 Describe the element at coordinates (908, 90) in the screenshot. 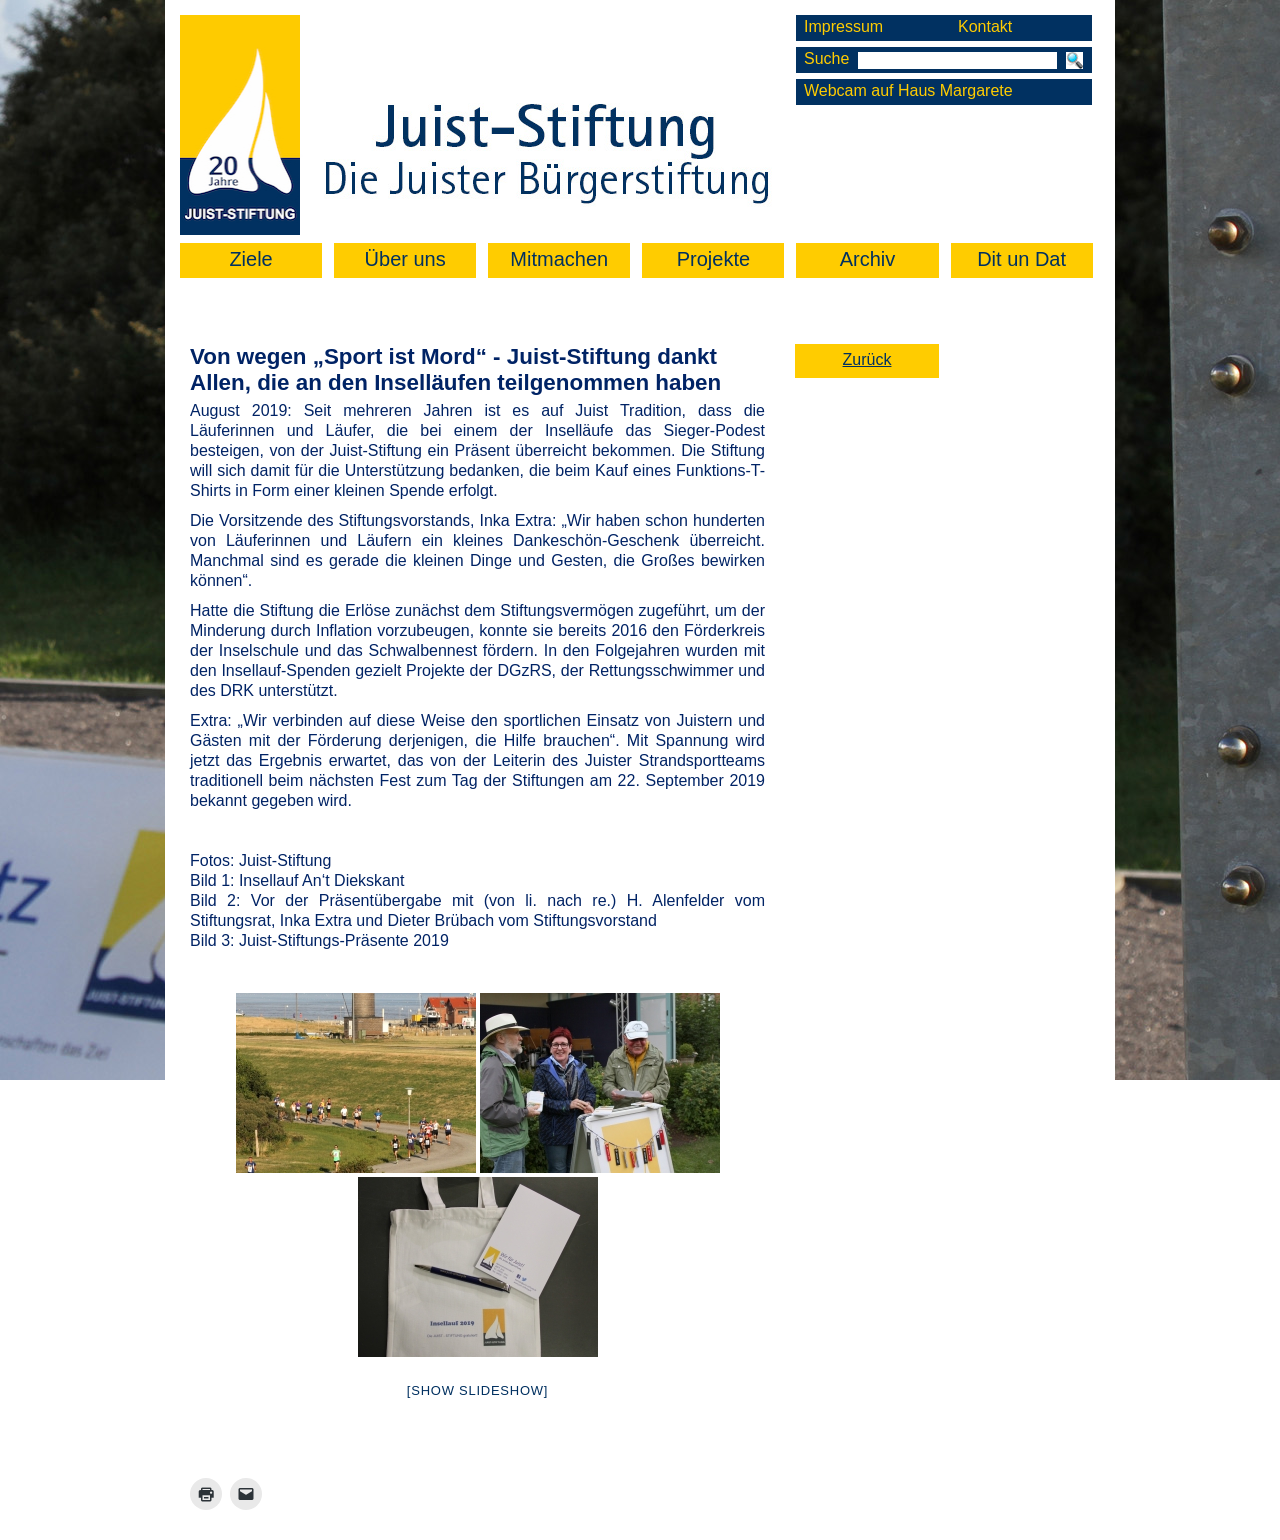

I see `Webcam auf Haus Margarete` at that location.